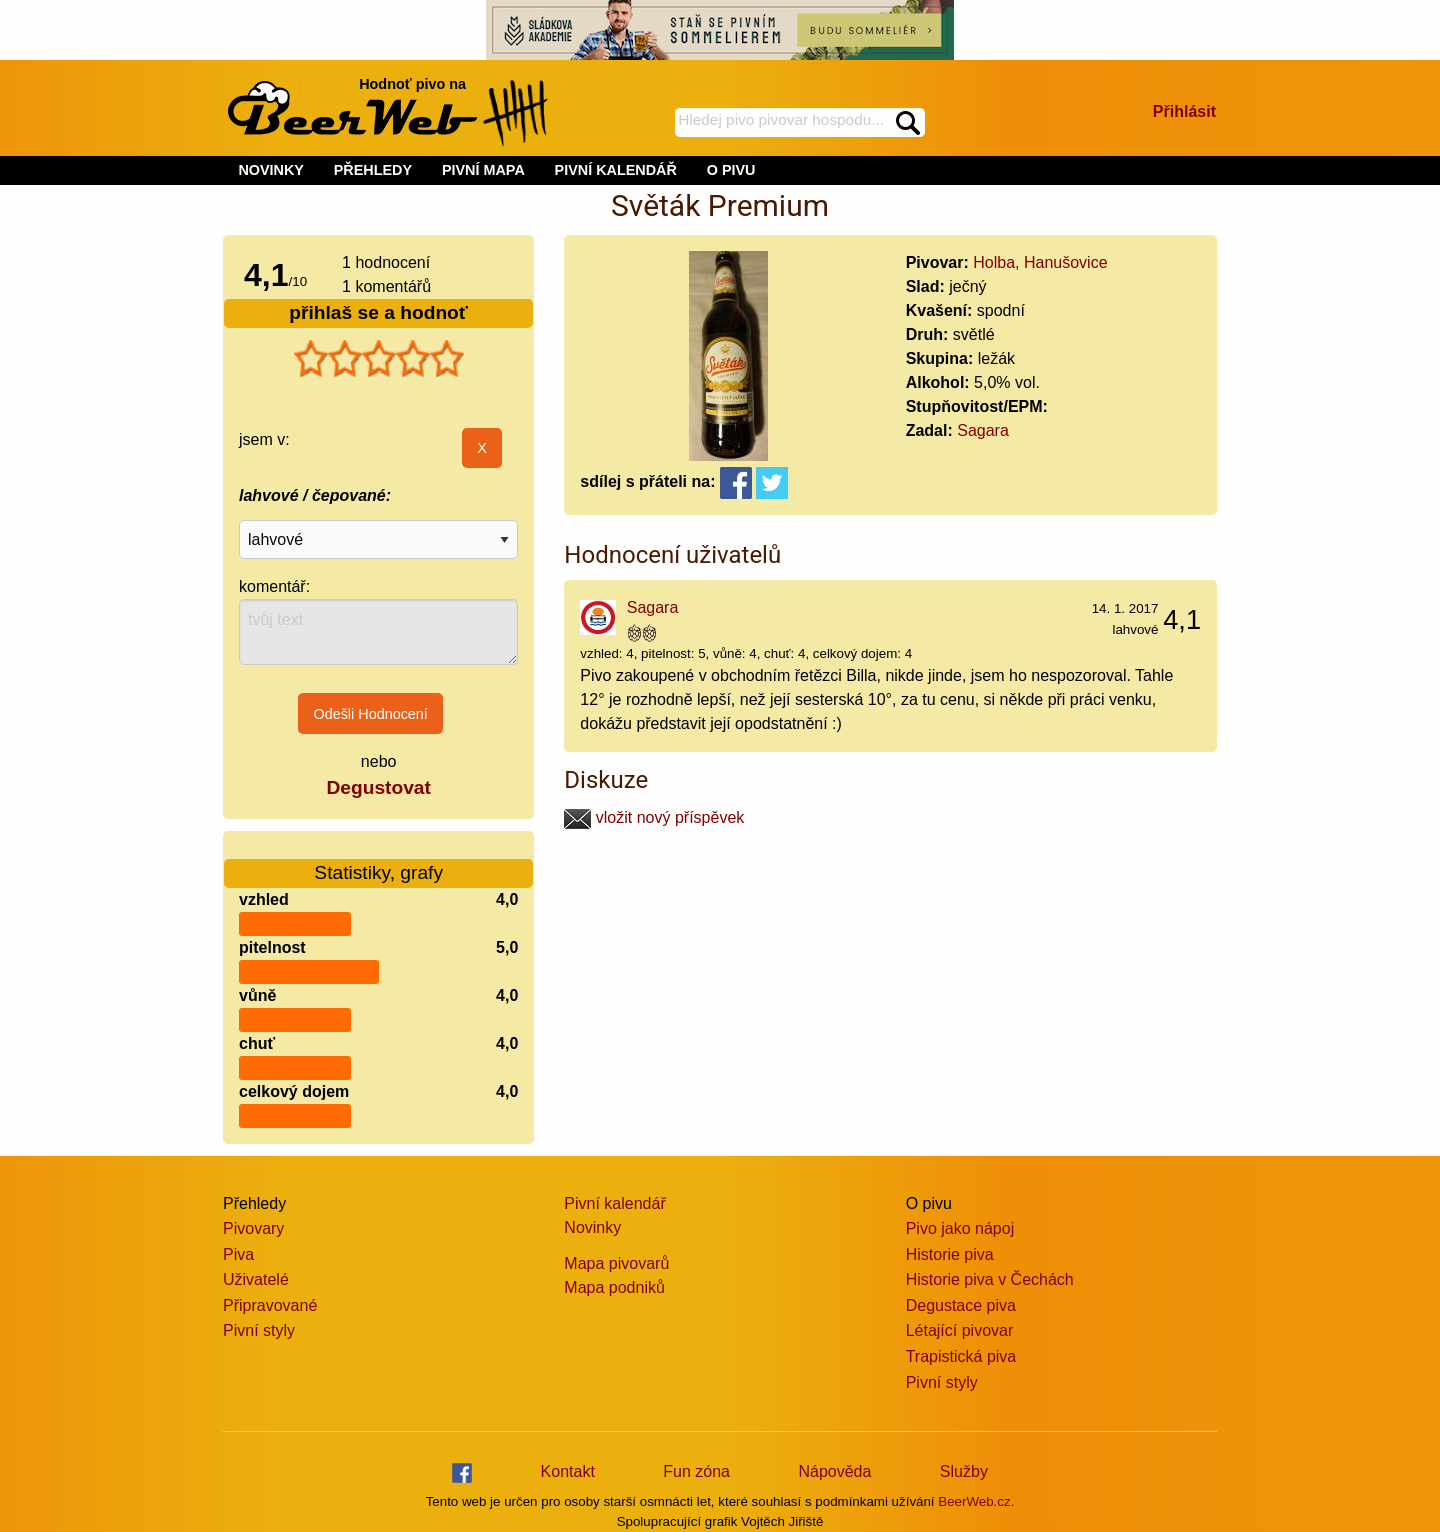 The image size is (1440, 1532). Describe the element at coordinates (960, 1228) in the screenshot. I see `Pivo jako nápoj` at that location.